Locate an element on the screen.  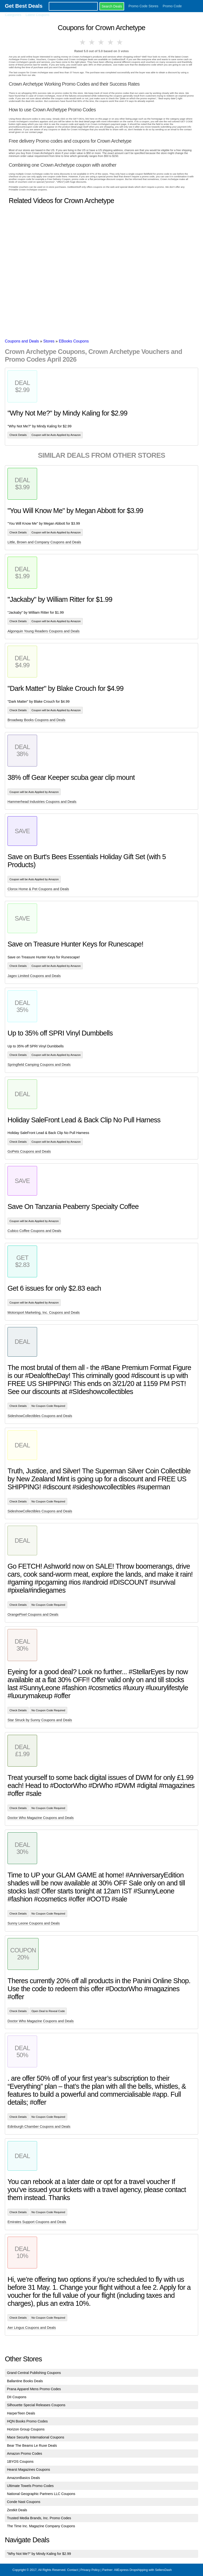
Privacy Policy is located at coordinates (90, 2570).